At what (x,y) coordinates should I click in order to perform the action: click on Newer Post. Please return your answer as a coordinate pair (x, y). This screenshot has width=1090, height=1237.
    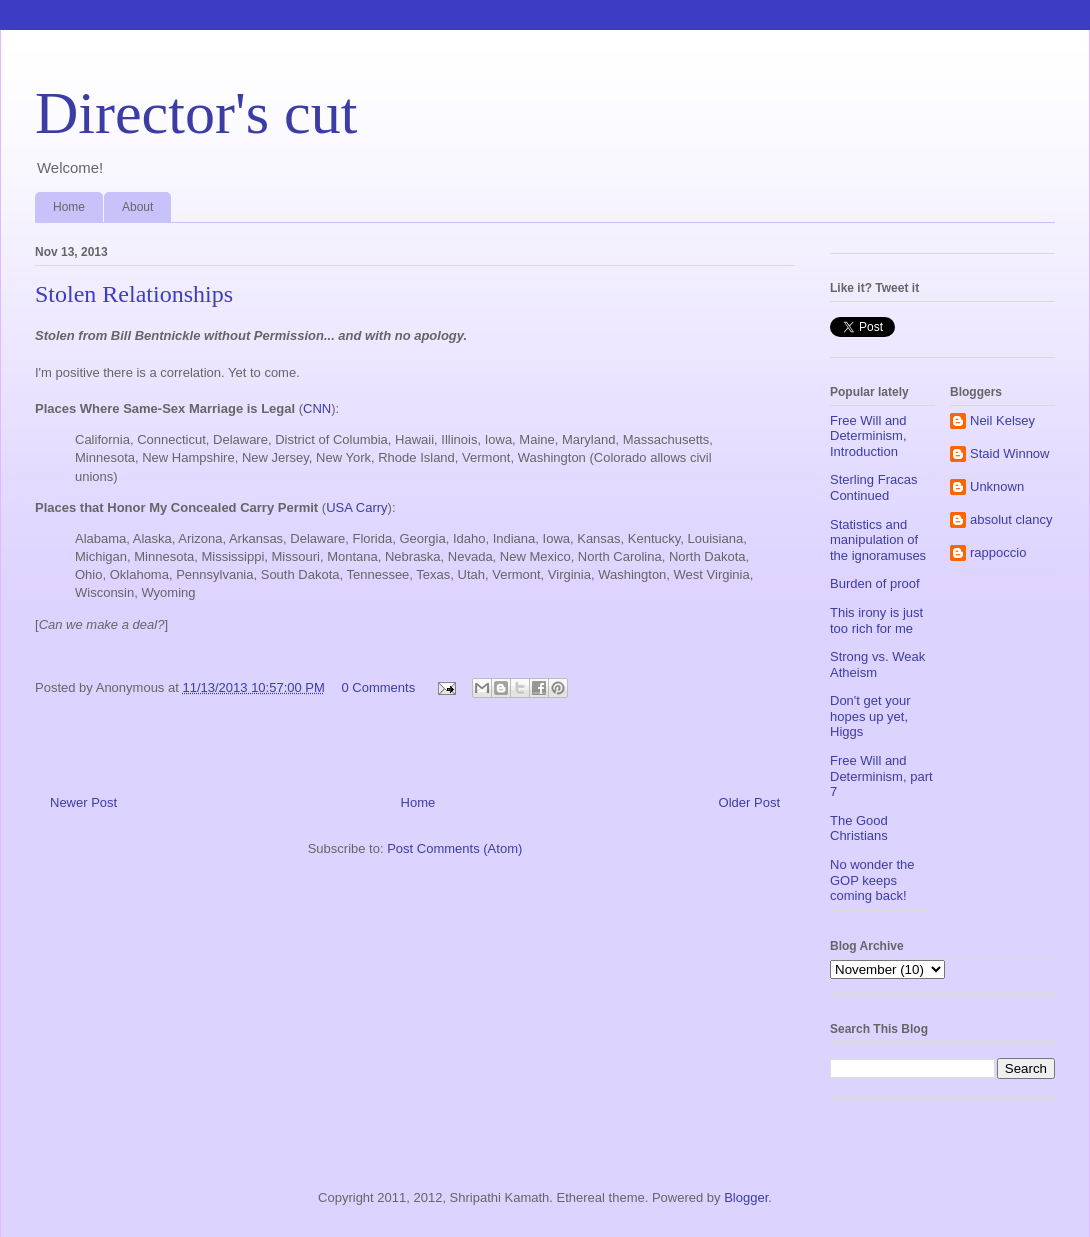
    Looking at the image, I should click on (83, 802).